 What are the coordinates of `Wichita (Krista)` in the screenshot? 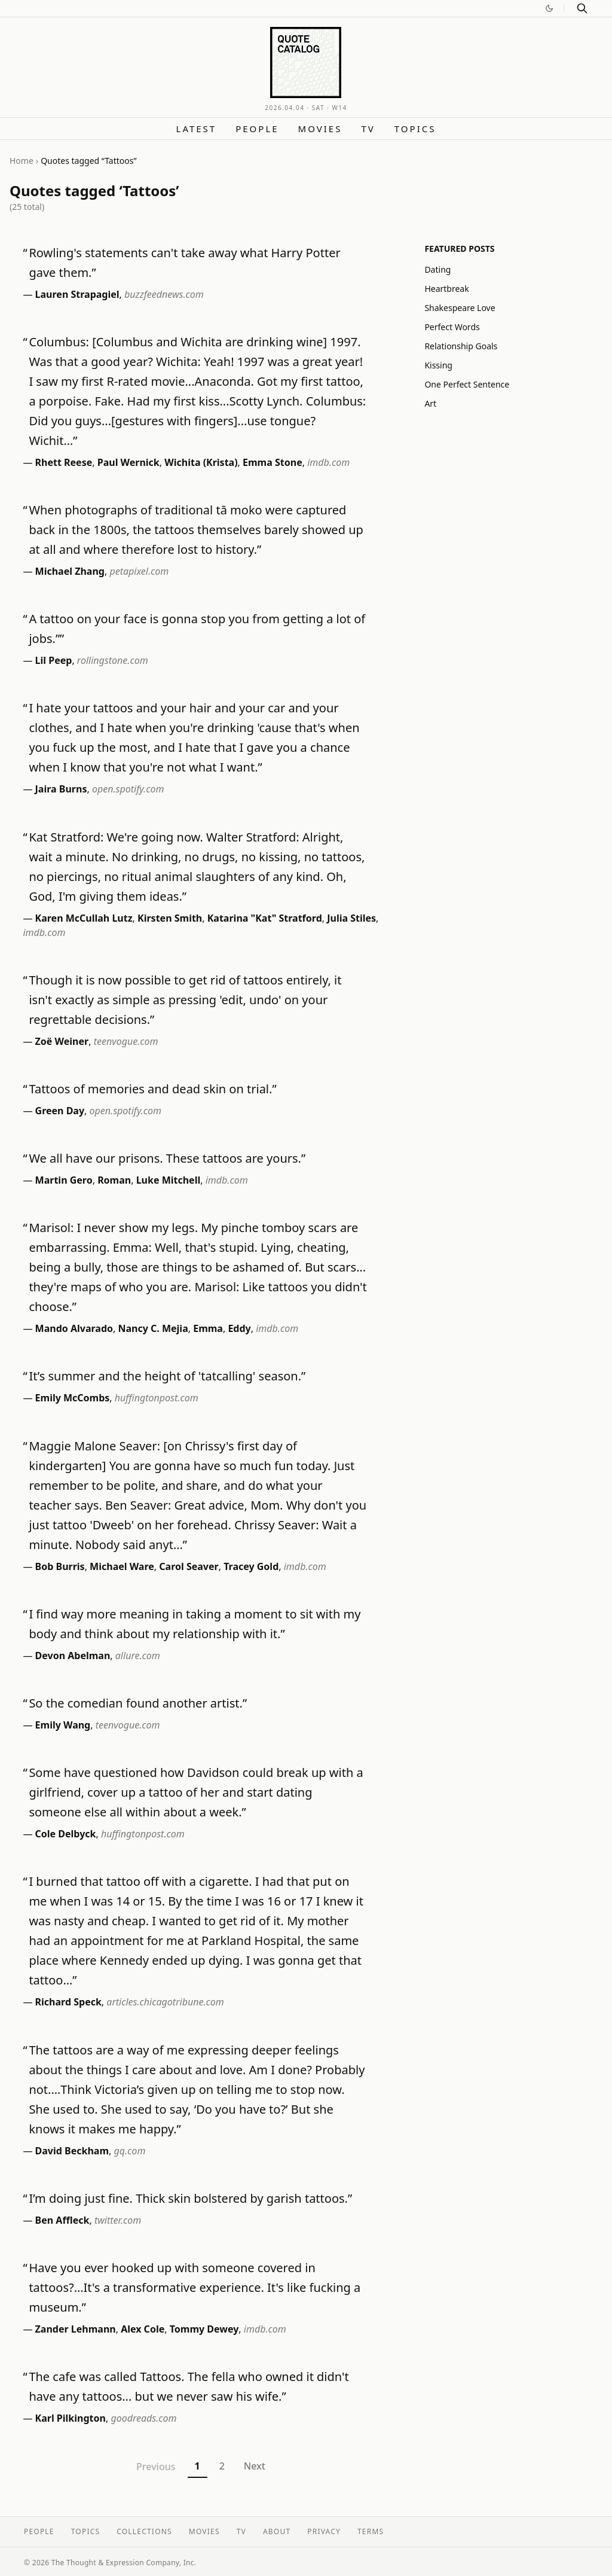 It's located at (200, 462).